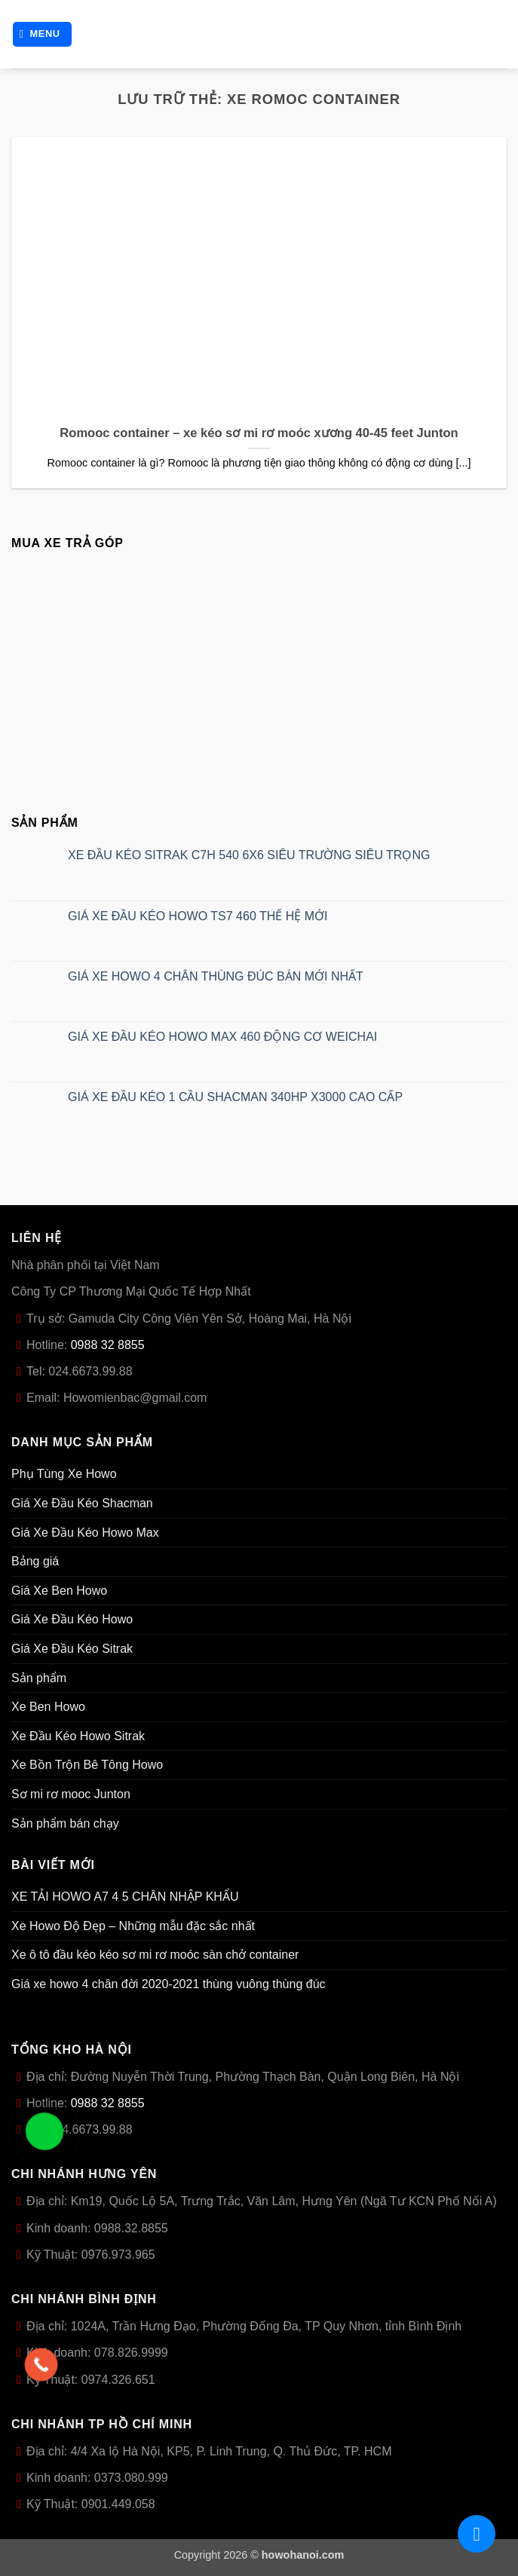 The height and width of the screenshot is (2576, 518). I want to click on Xe Bồn Trộn Bê Tông Howo, so click(87, 1764).